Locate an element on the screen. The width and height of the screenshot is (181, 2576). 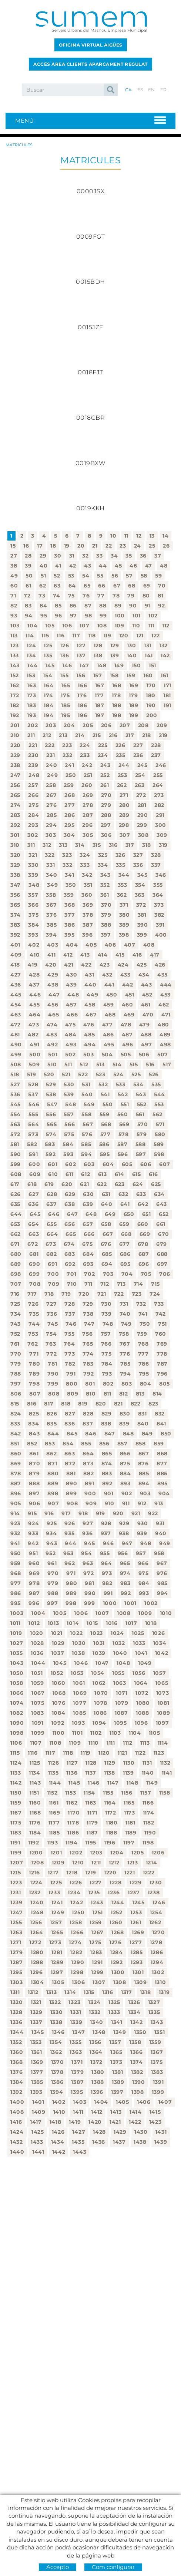
263 is located at coordinates (140, 785).